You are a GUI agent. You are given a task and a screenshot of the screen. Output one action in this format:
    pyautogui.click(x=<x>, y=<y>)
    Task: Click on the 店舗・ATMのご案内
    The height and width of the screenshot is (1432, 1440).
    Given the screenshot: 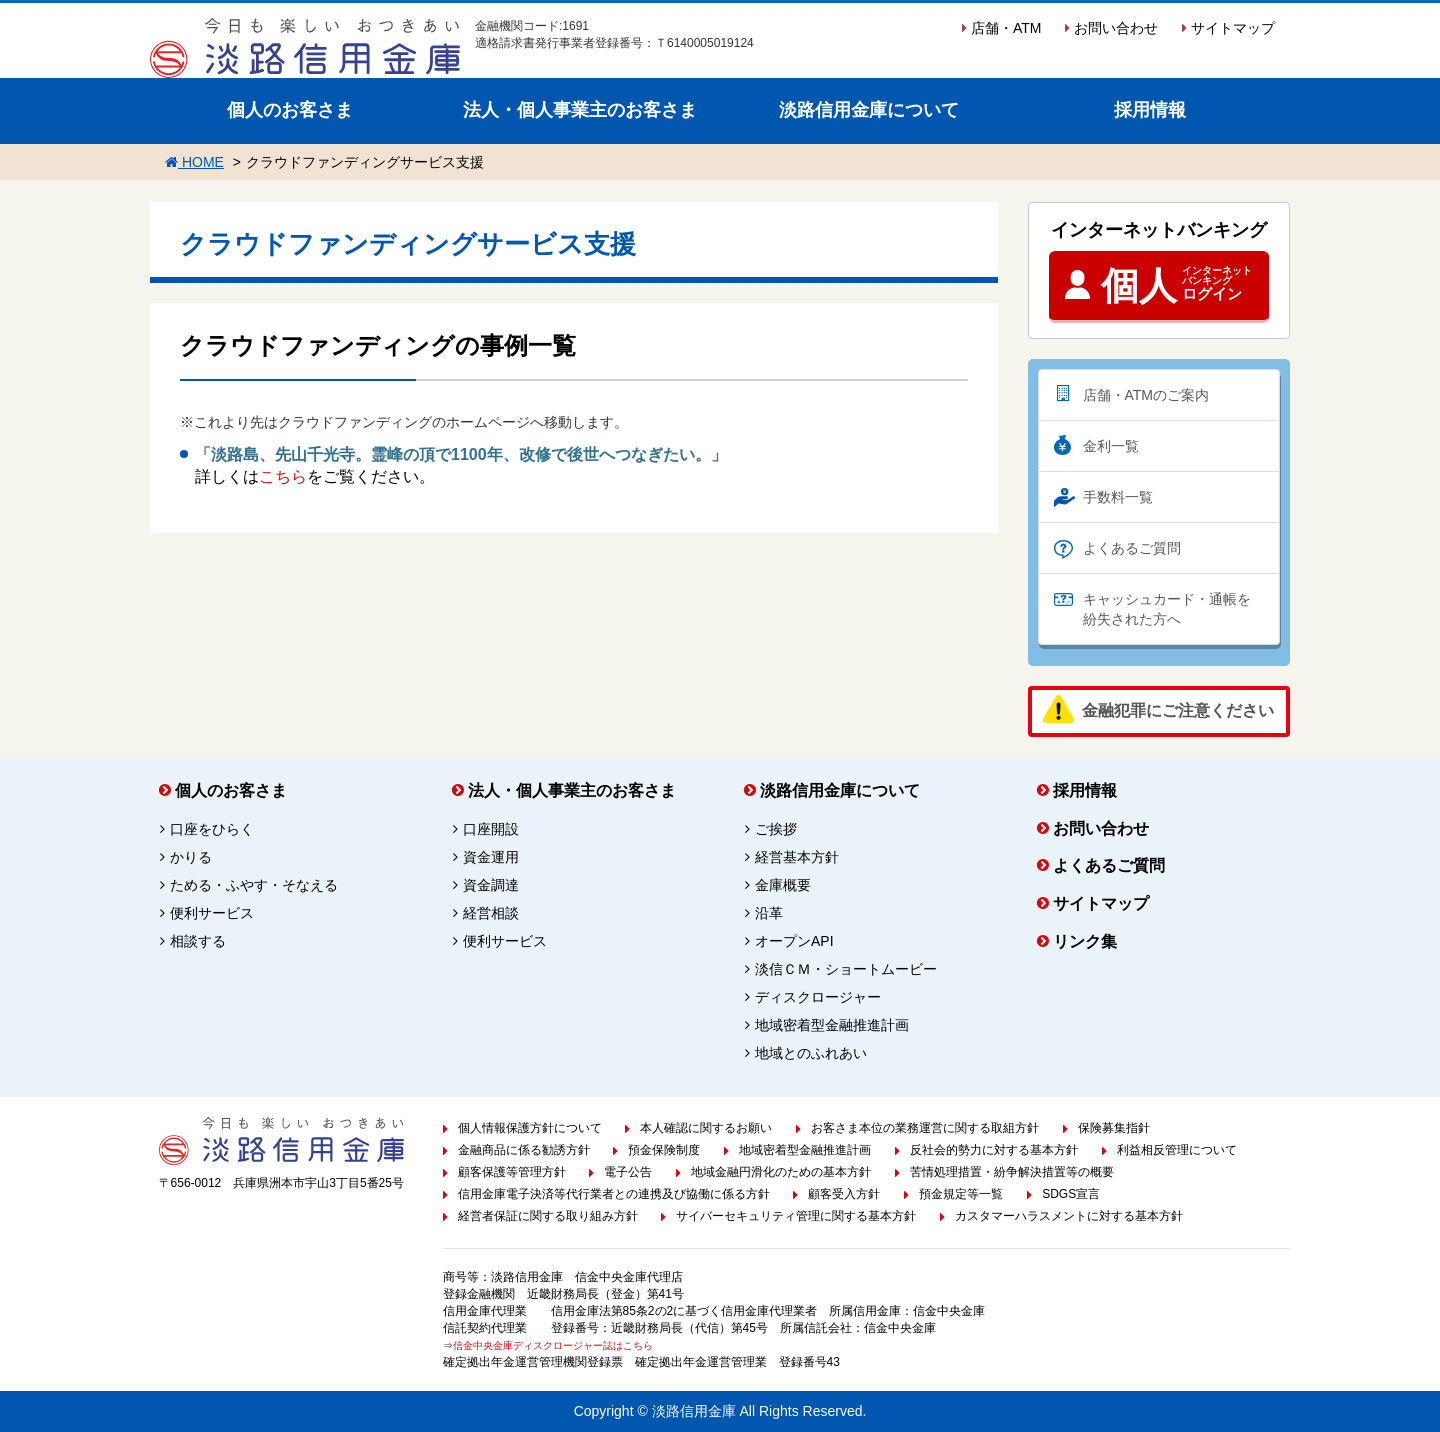 What is the action you would take?
    pyautogui.click(x=1146, y=395)
    